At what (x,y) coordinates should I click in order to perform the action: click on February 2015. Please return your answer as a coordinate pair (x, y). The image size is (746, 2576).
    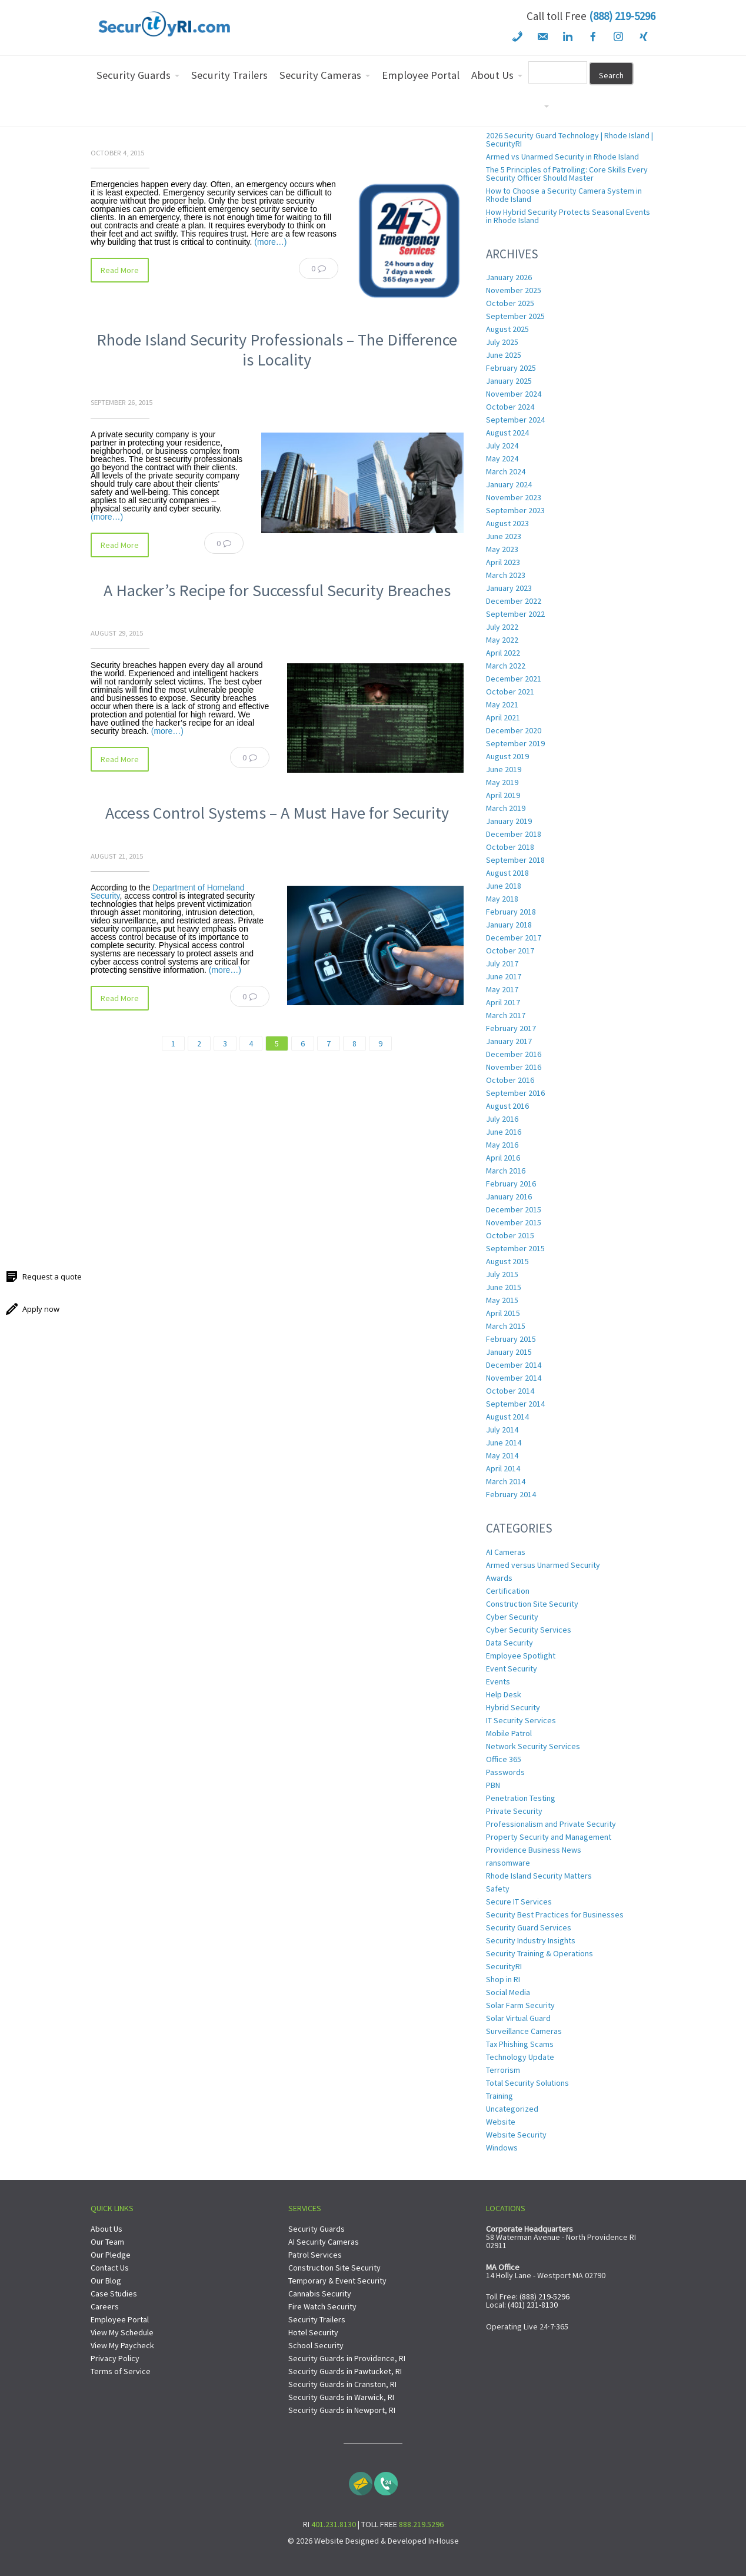
    Looking at the image, I should click on (511, 1339).